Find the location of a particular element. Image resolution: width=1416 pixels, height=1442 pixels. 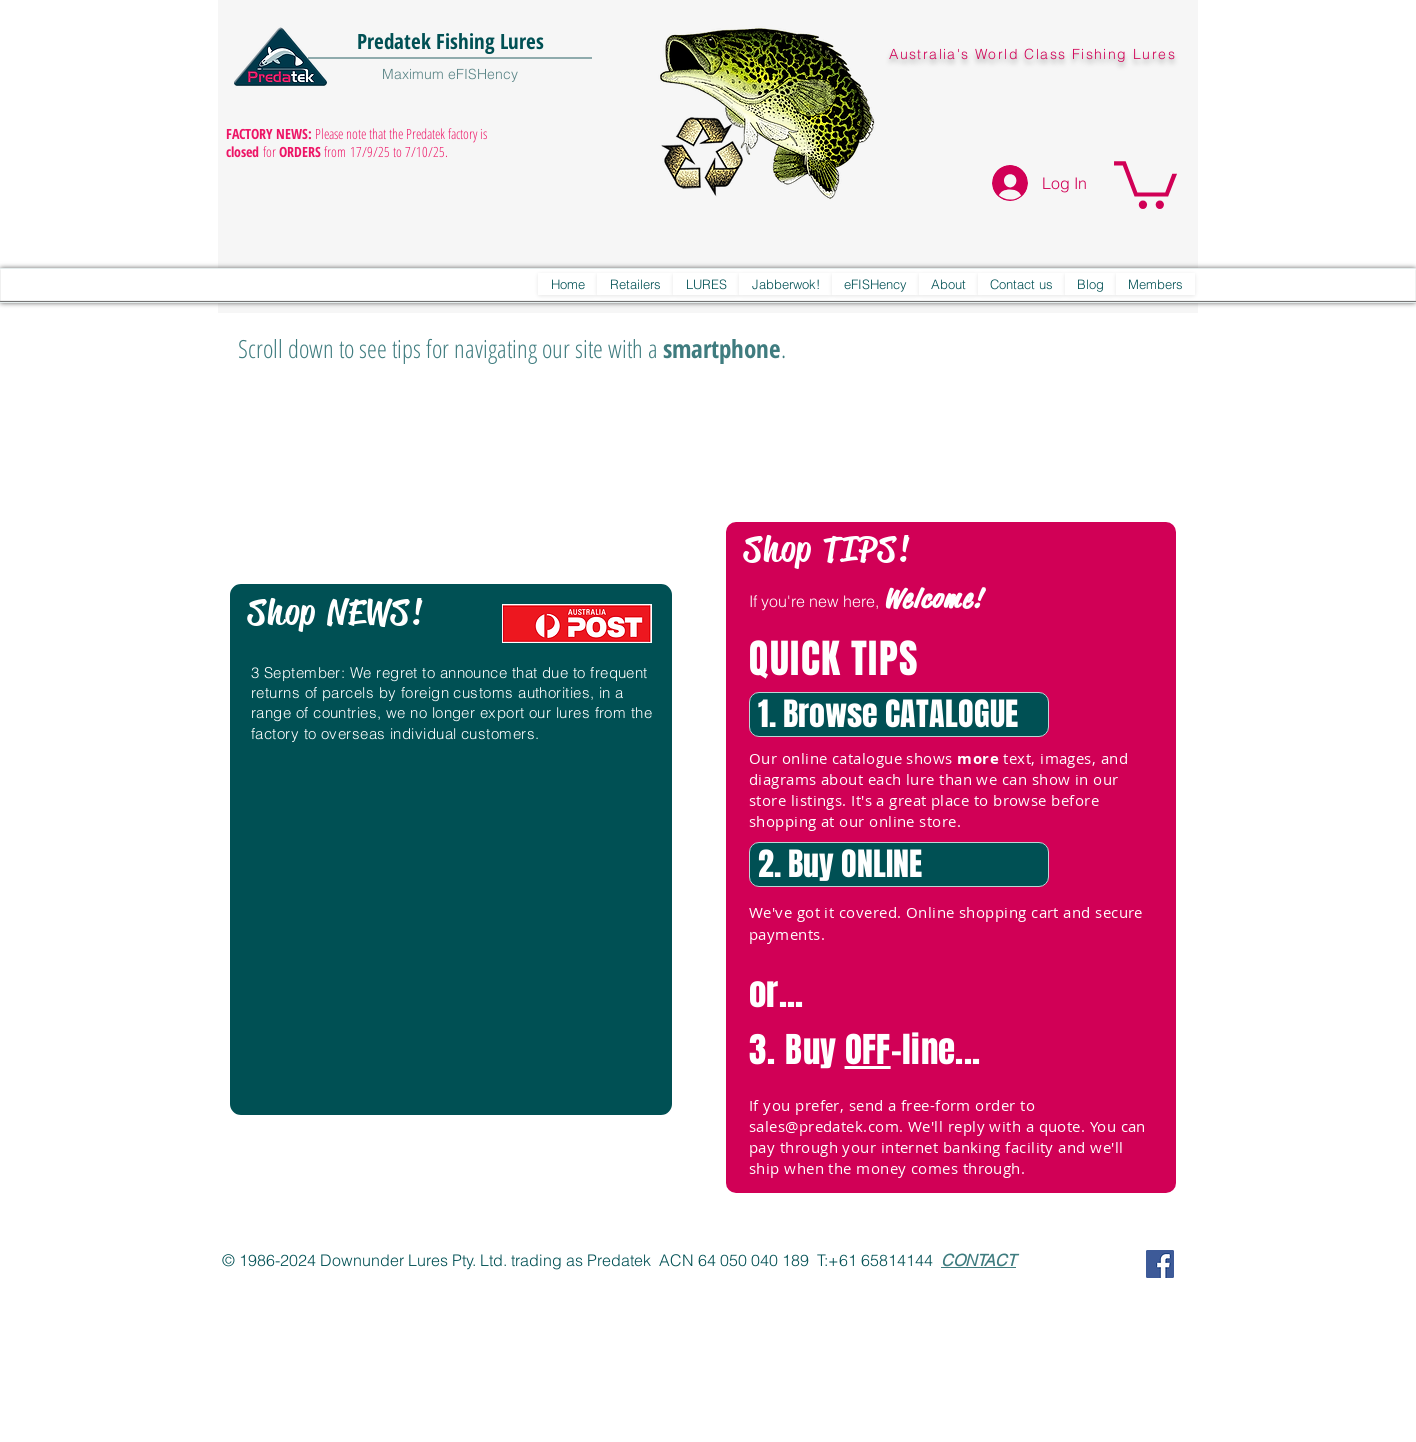

[Predatek on Facebook] is located at coordinates (1160, 1264).